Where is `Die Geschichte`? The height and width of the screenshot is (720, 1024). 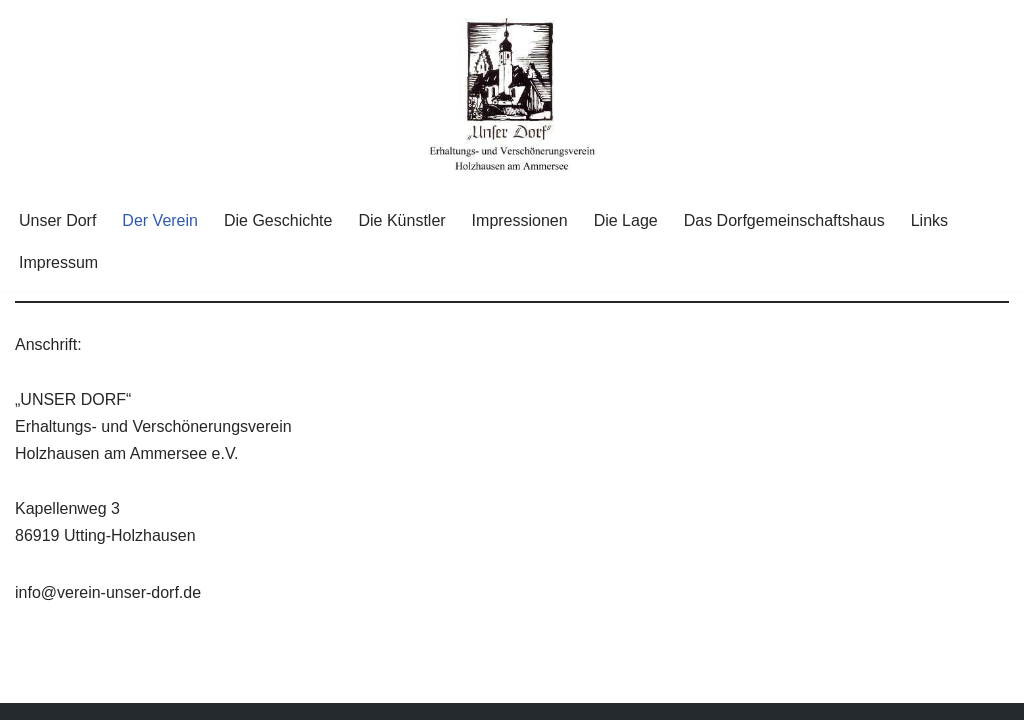
Die Geschichte is located at coordinates (278, 220).